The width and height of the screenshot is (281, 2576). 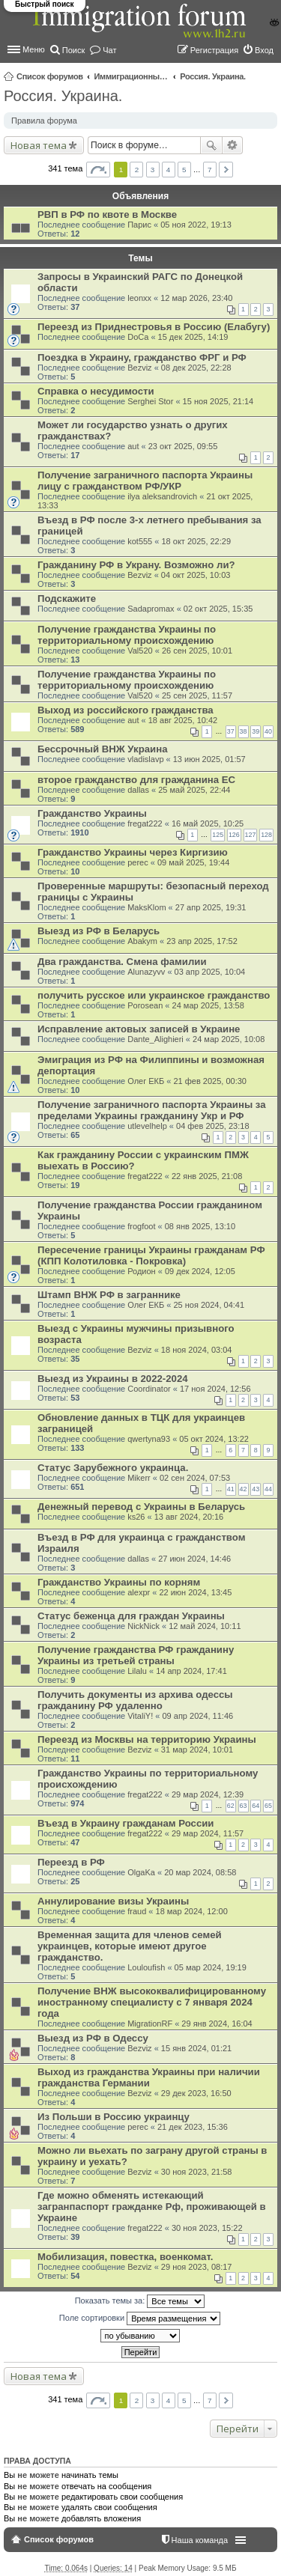 What do you see at coordinates (196, 297) in the screenshot?
I see `12 мар 2026, 23:40` at bounding box center [196, 297].